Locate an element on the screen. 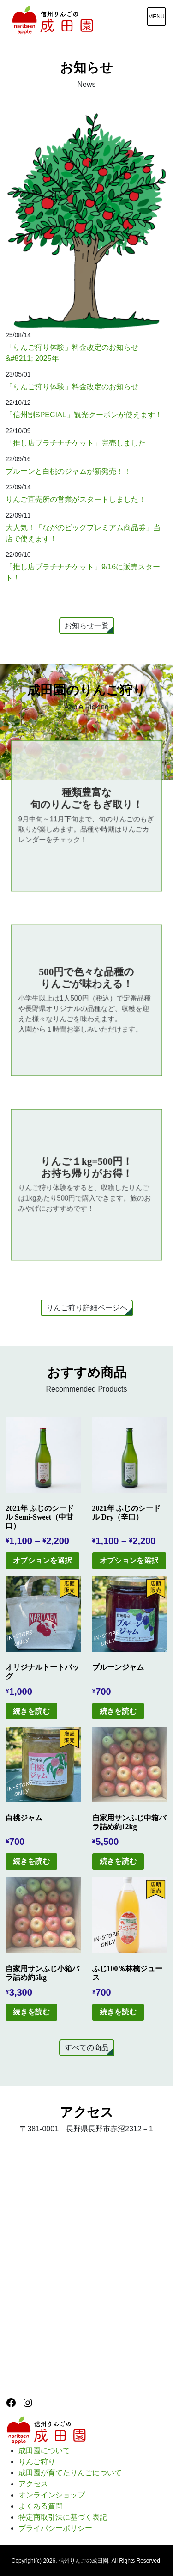 The image size is (173, 2576). すべての商品 is located at coordinates (87, 2047).